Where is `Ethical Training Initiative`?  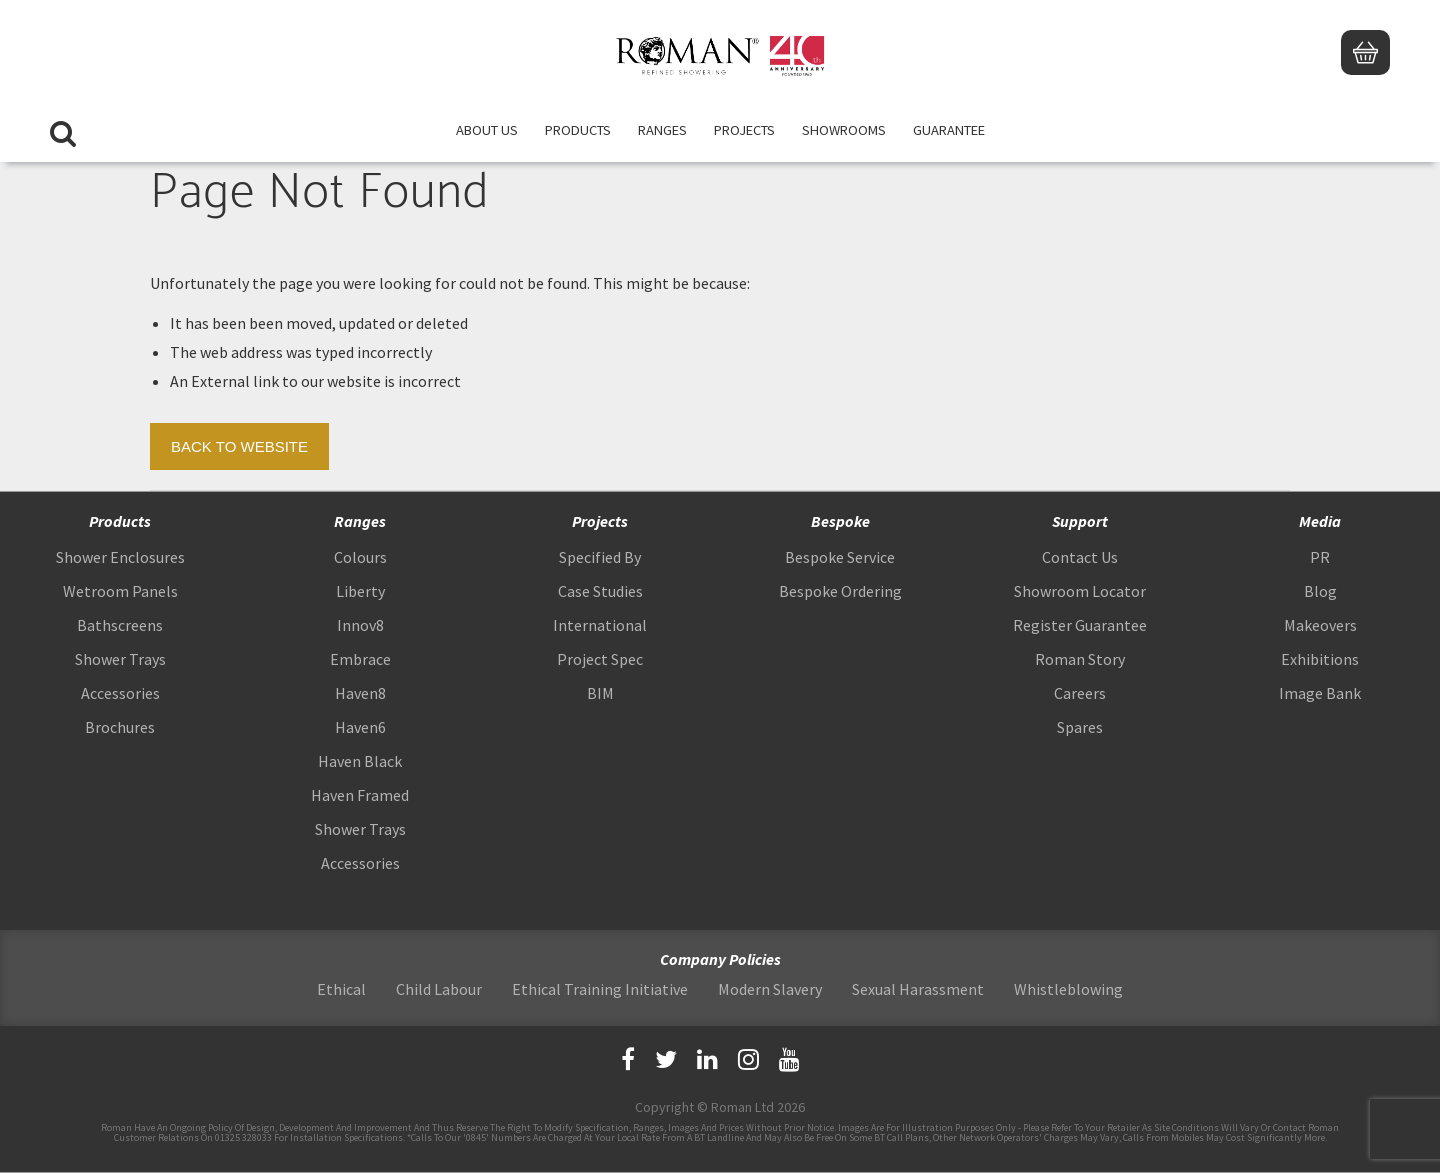 Ethical Training Initiative is located at coordinates (600, 989).